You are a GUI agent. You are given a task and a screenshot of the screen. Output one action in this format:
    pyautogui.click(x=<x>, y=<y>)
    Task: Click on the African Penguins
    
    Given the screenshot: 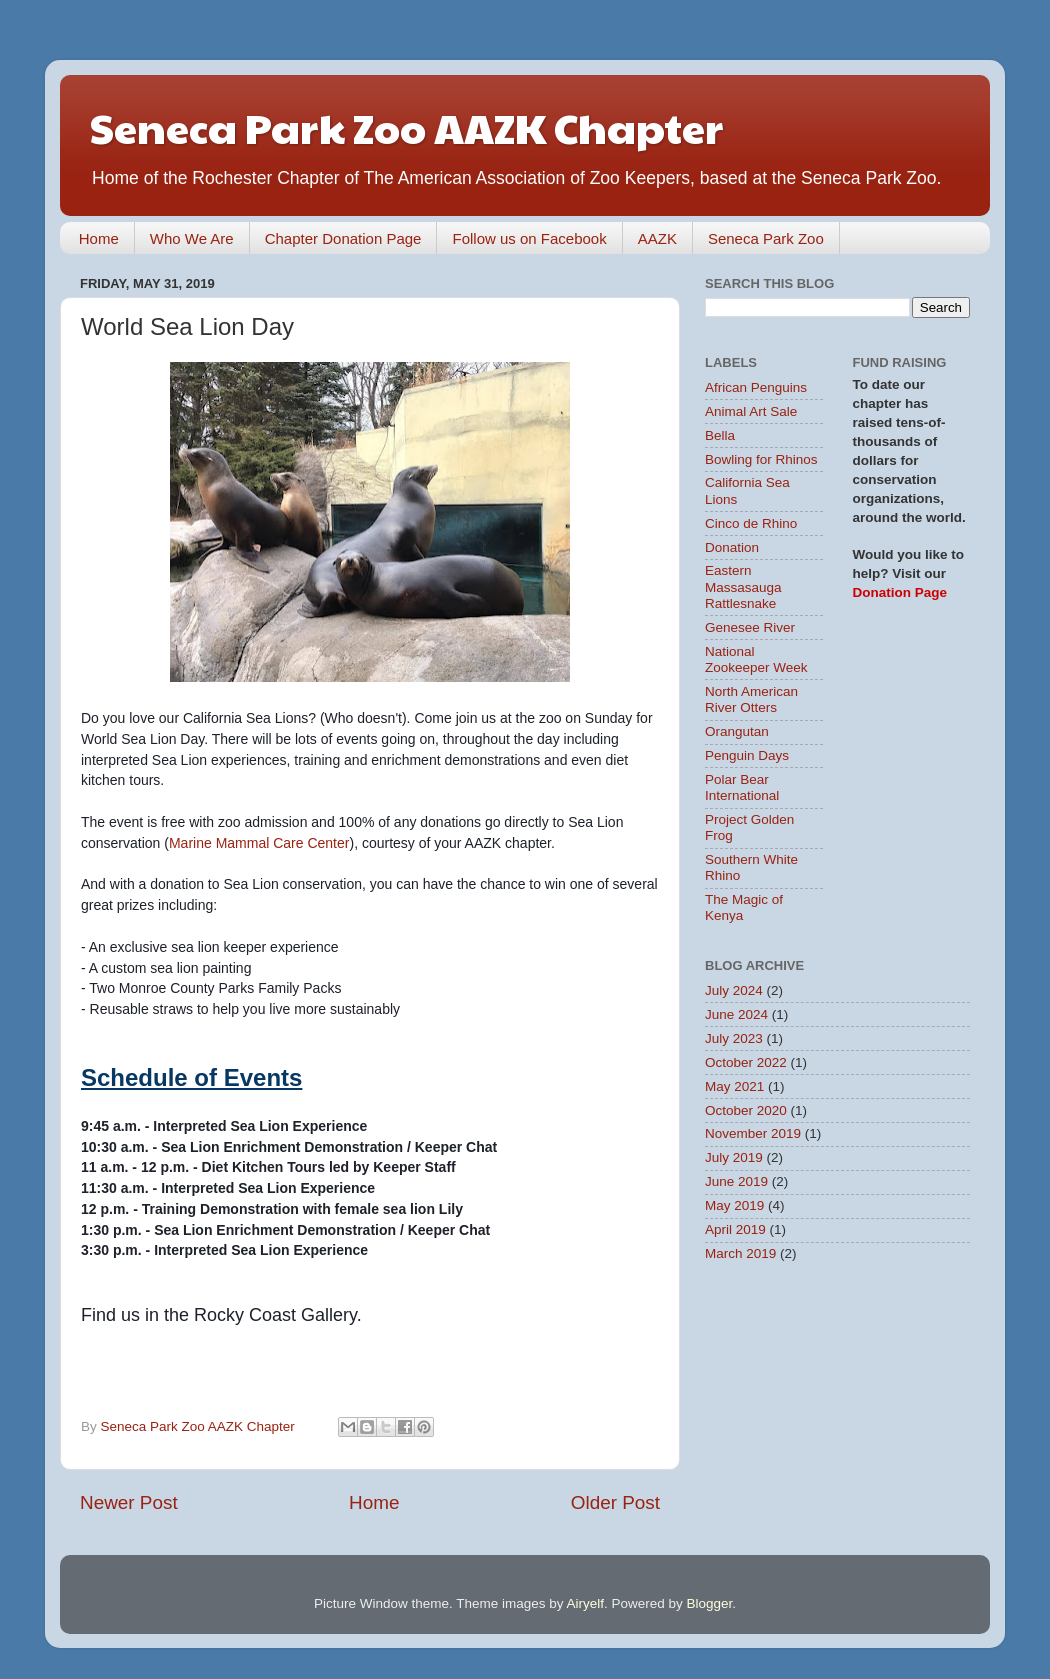 What is the action you would take?
    pyautogui.click(x=756, y=387)
    